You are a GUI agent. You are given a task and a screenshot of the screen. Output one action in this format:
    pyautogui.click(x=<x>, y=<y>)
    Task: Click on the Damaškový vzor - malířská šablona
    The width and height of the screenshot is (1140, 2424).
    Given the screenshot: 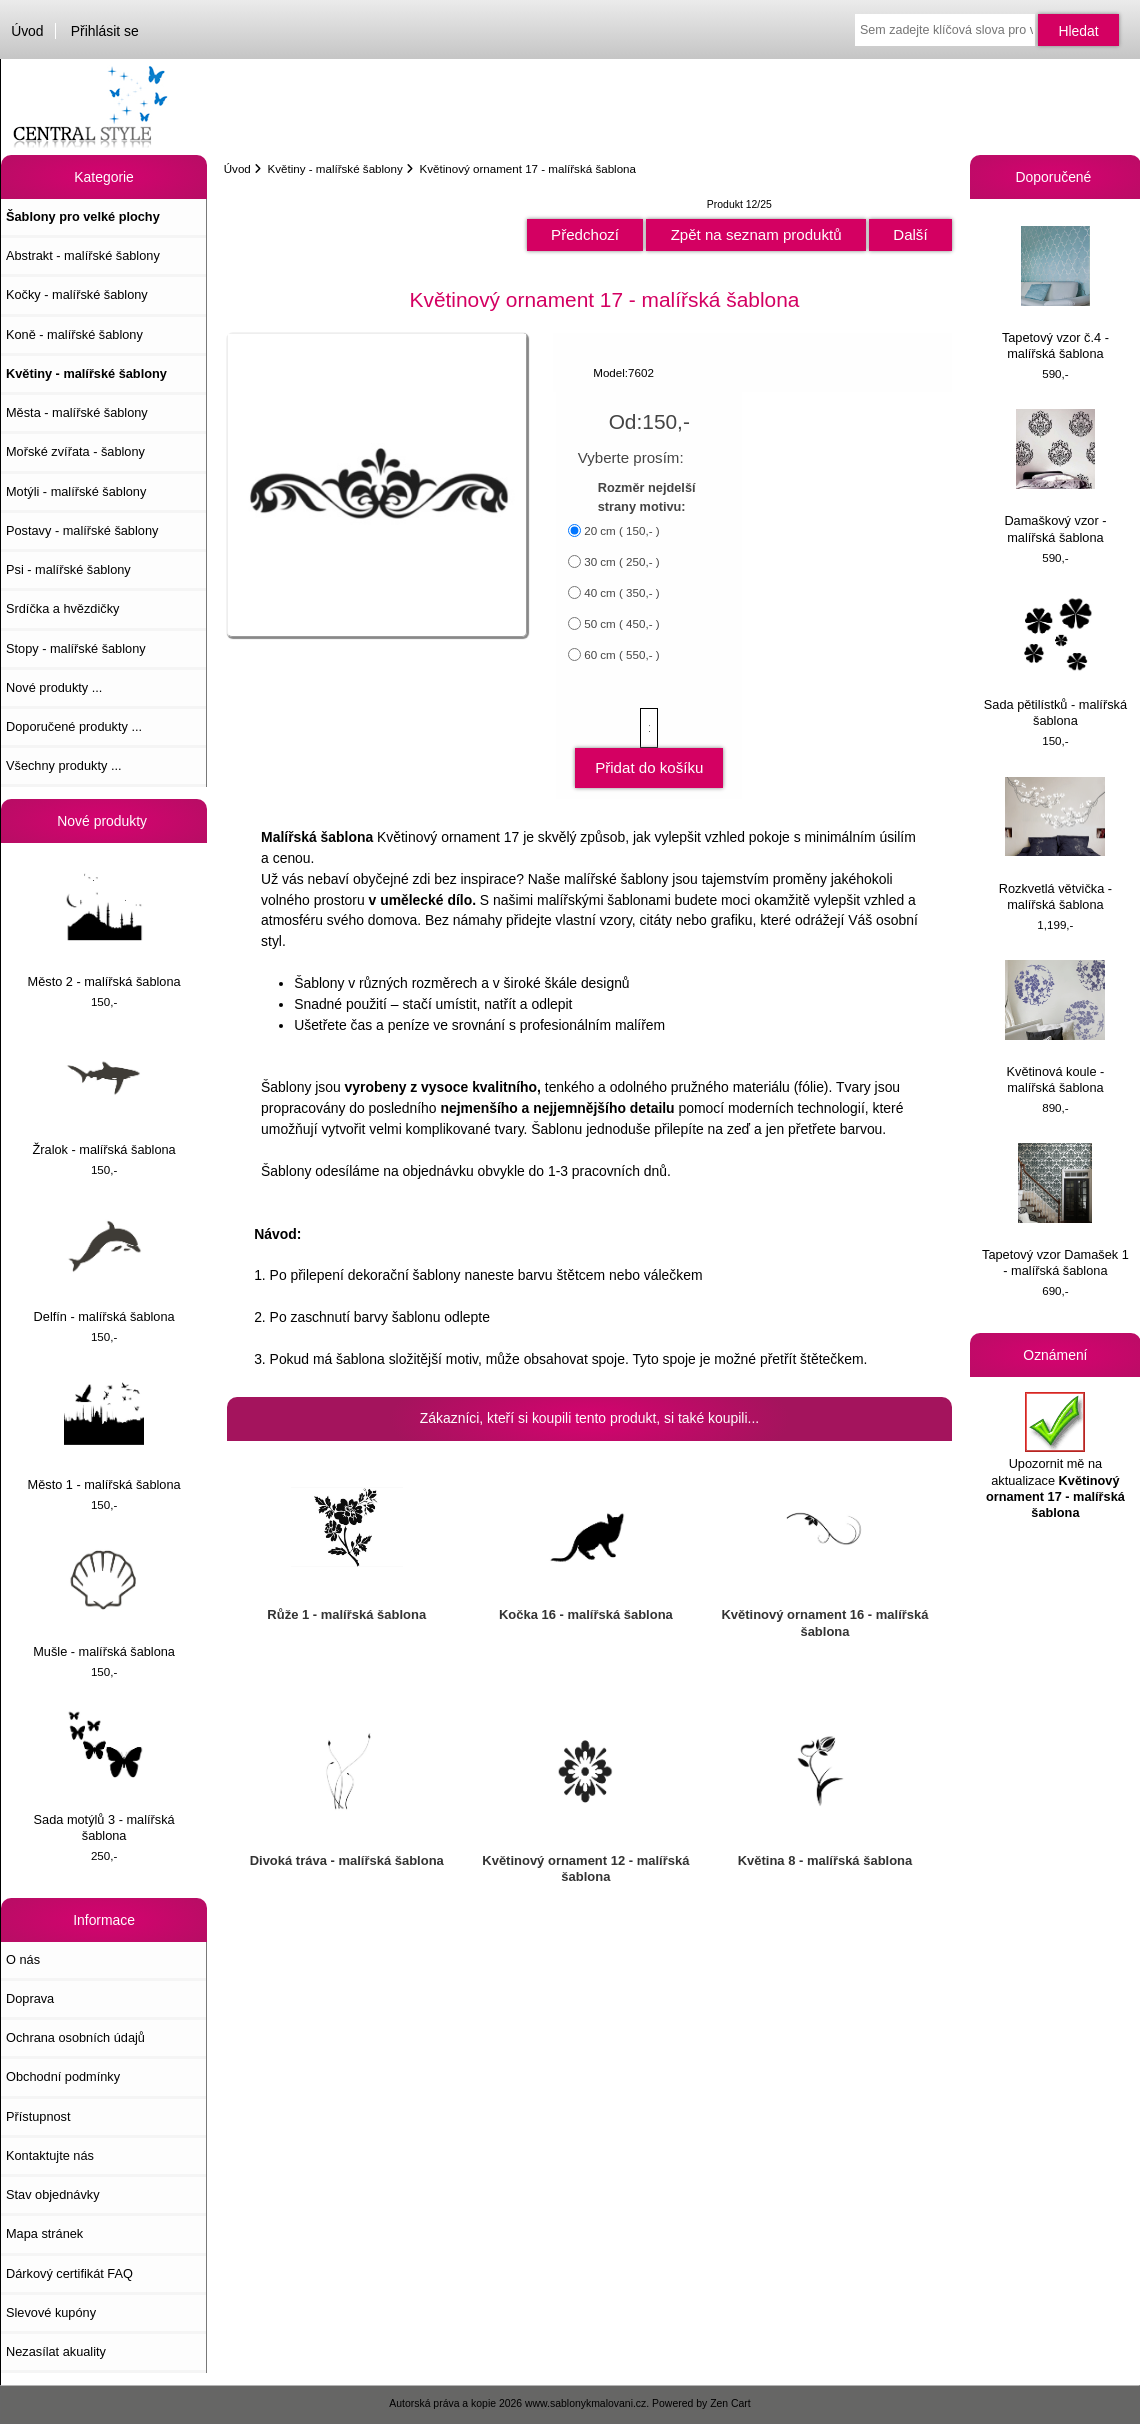 What is the action you would take?
    pyautogui.click(x=1055, y=476)
    